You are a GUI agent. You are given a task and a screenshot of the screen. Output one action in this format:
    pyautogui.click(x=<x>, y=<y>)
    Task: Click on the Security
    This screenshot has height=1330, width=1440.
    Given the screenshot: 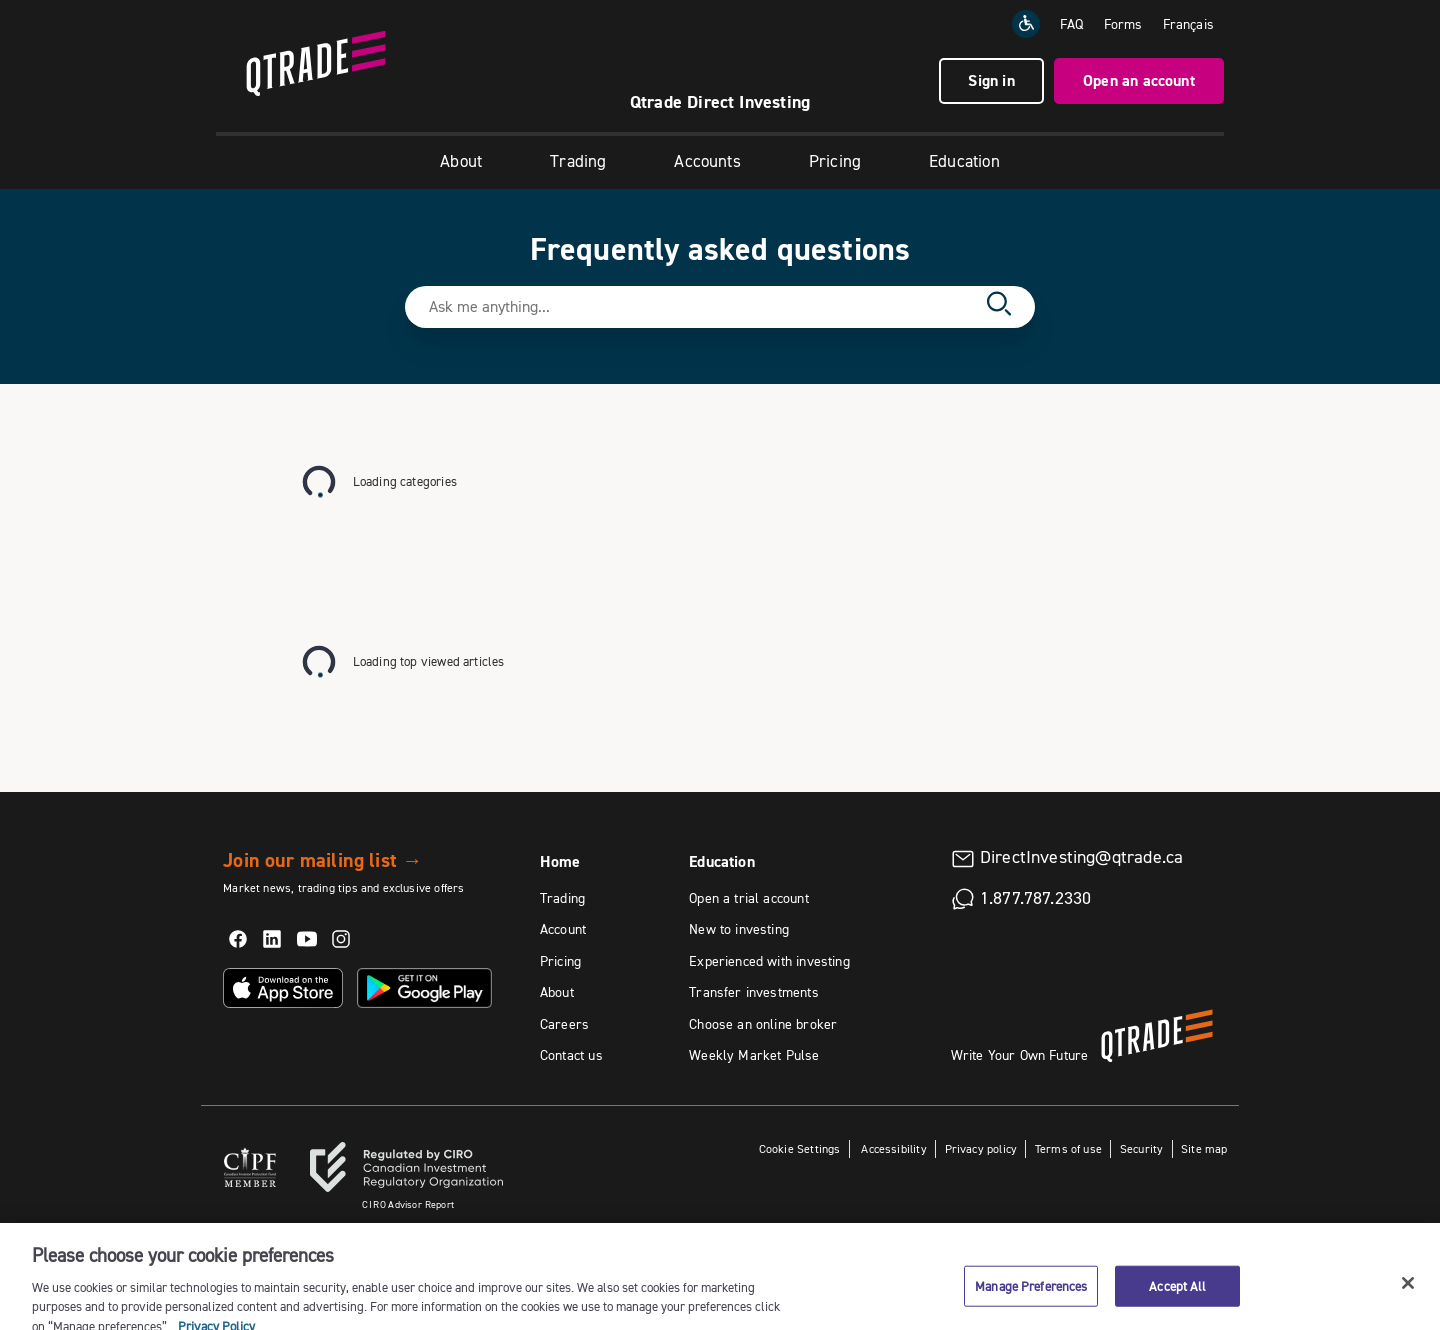 What is the action you would take?
    pyautogui.click(x=1141, y=1148)
    